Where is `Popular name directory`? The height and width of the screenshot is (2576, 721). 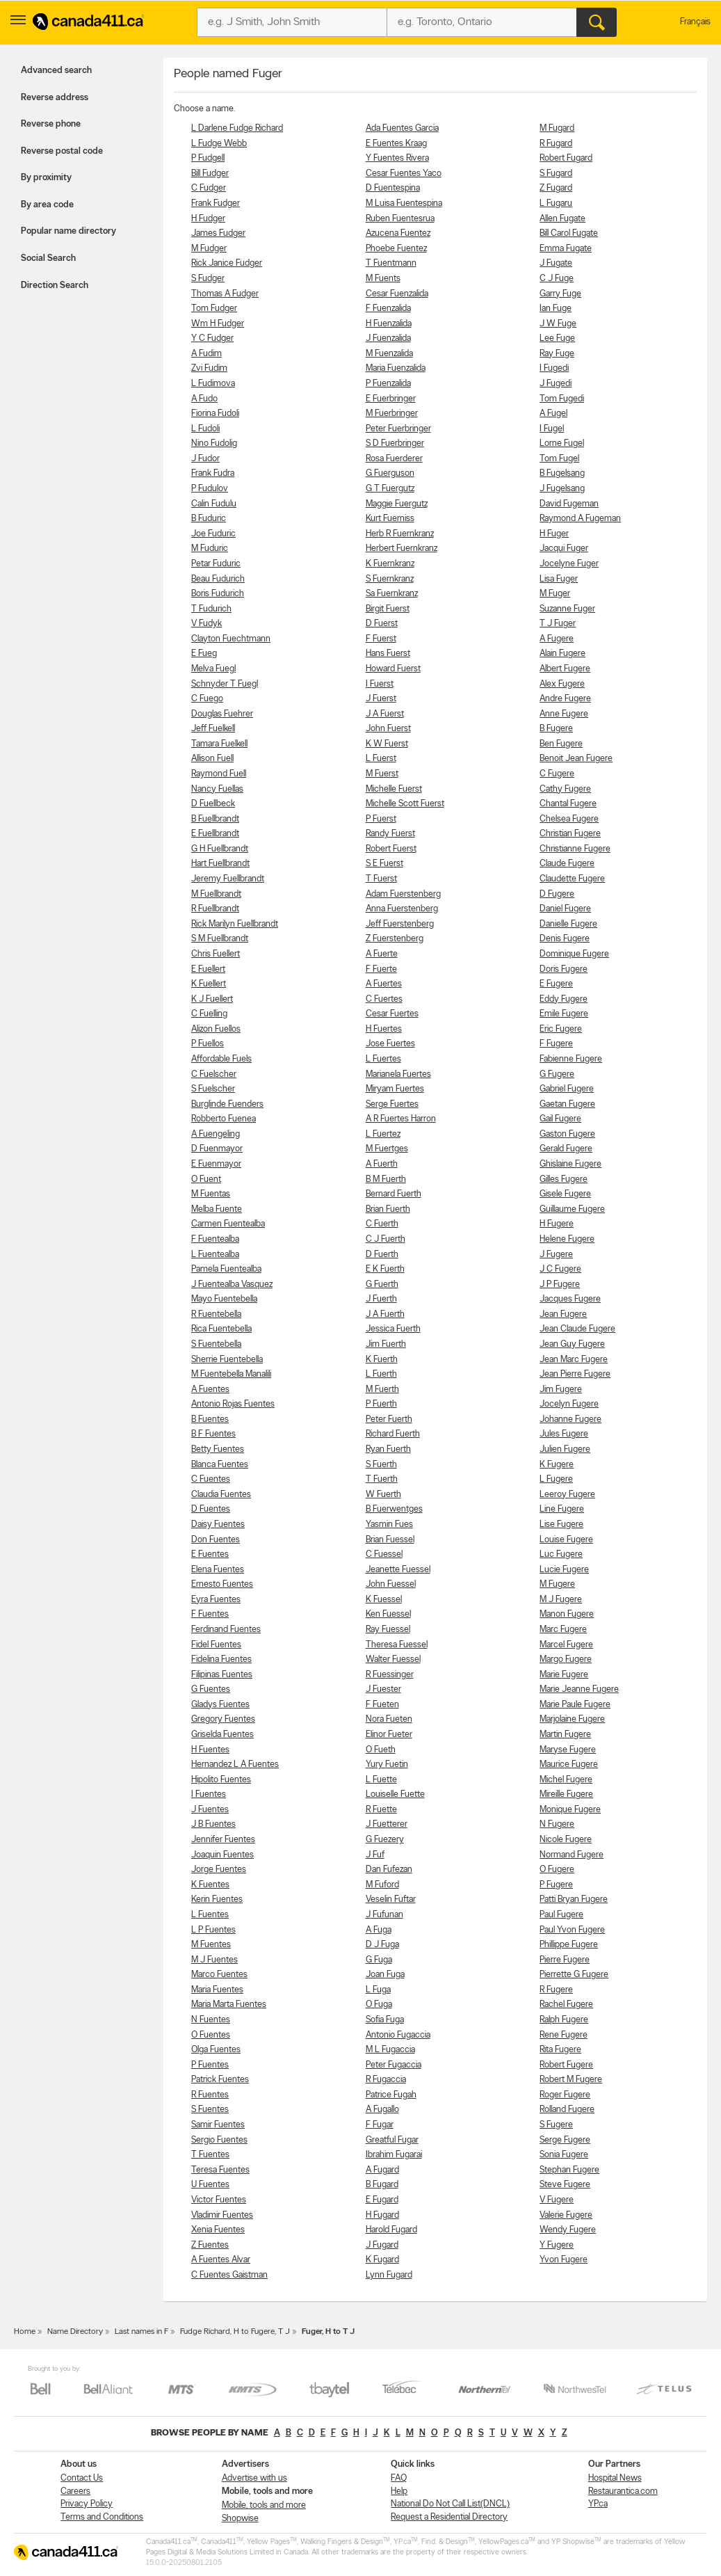 Popular name directory is located at coordinates (68, 231).